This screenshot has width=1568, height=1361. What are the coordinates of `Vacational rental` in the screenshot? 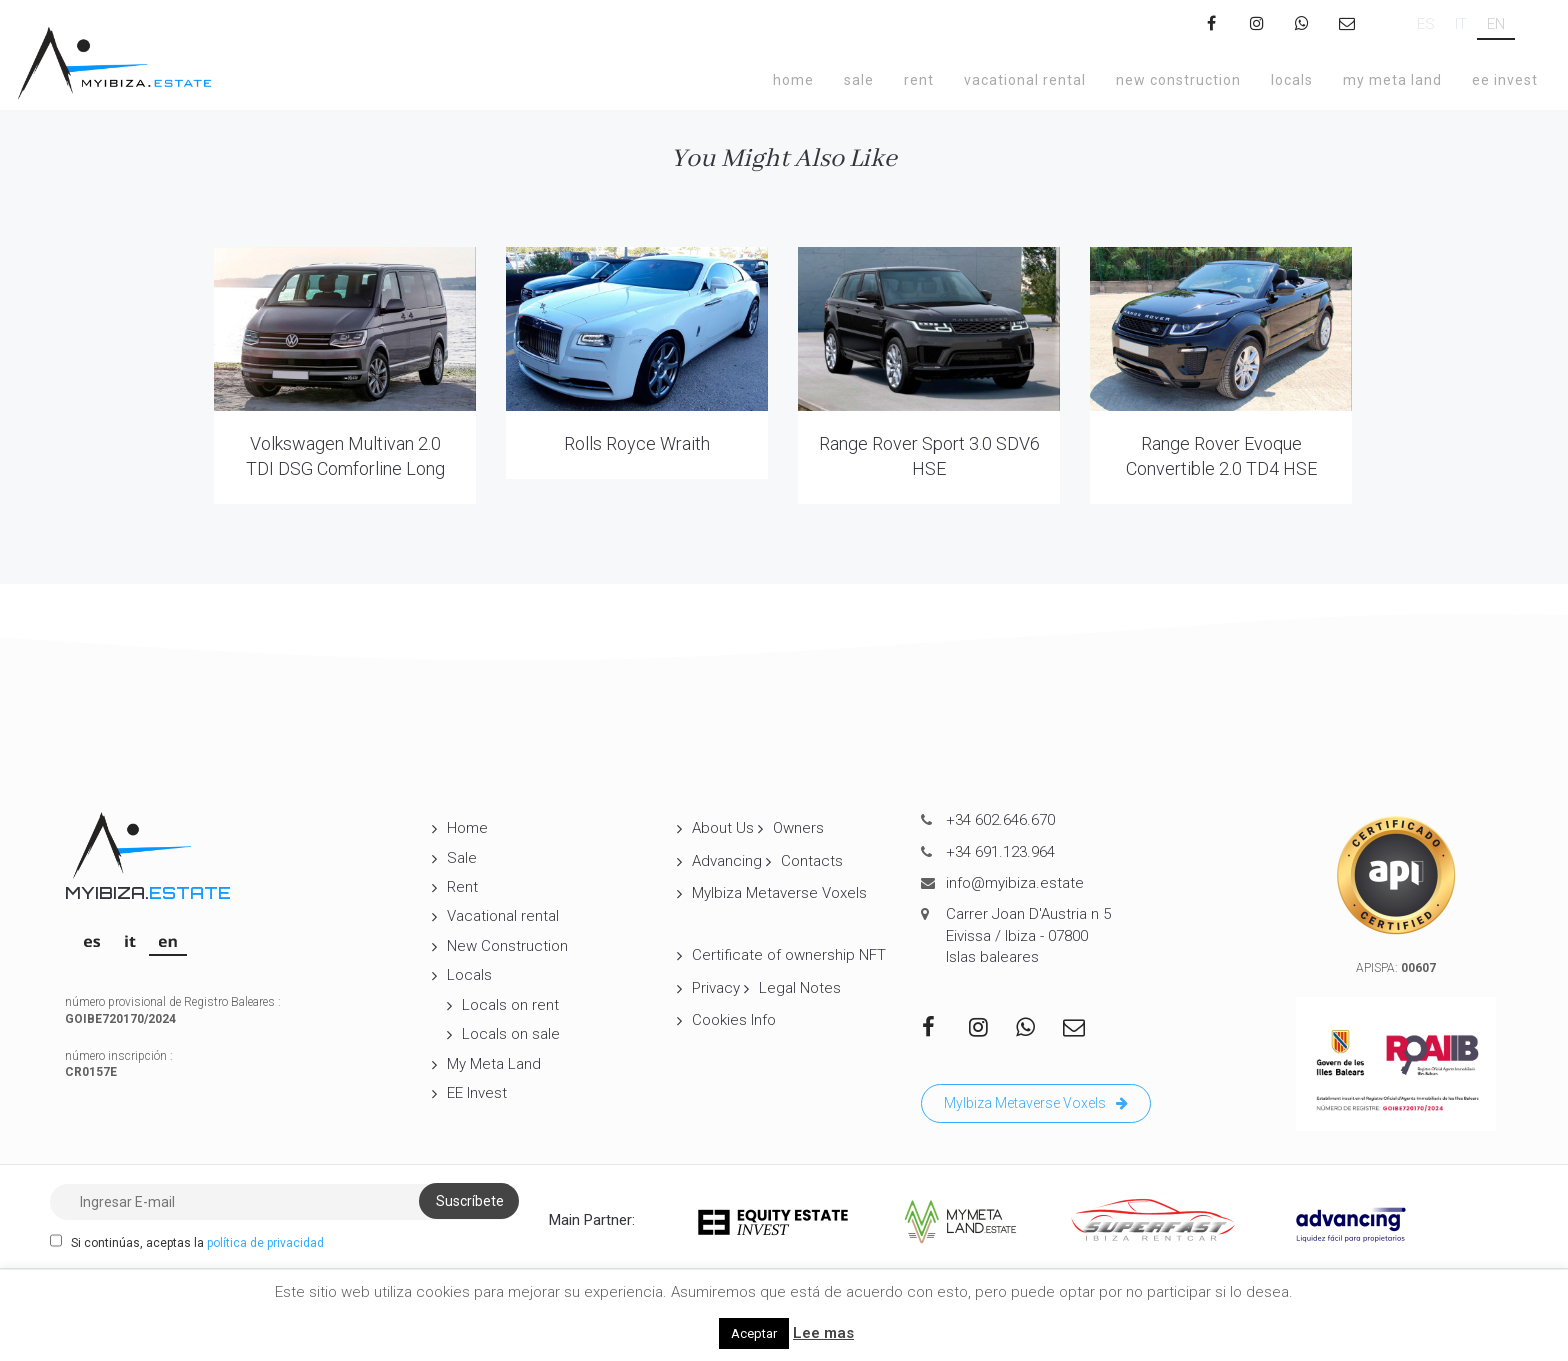 It's located at (1025, 80).